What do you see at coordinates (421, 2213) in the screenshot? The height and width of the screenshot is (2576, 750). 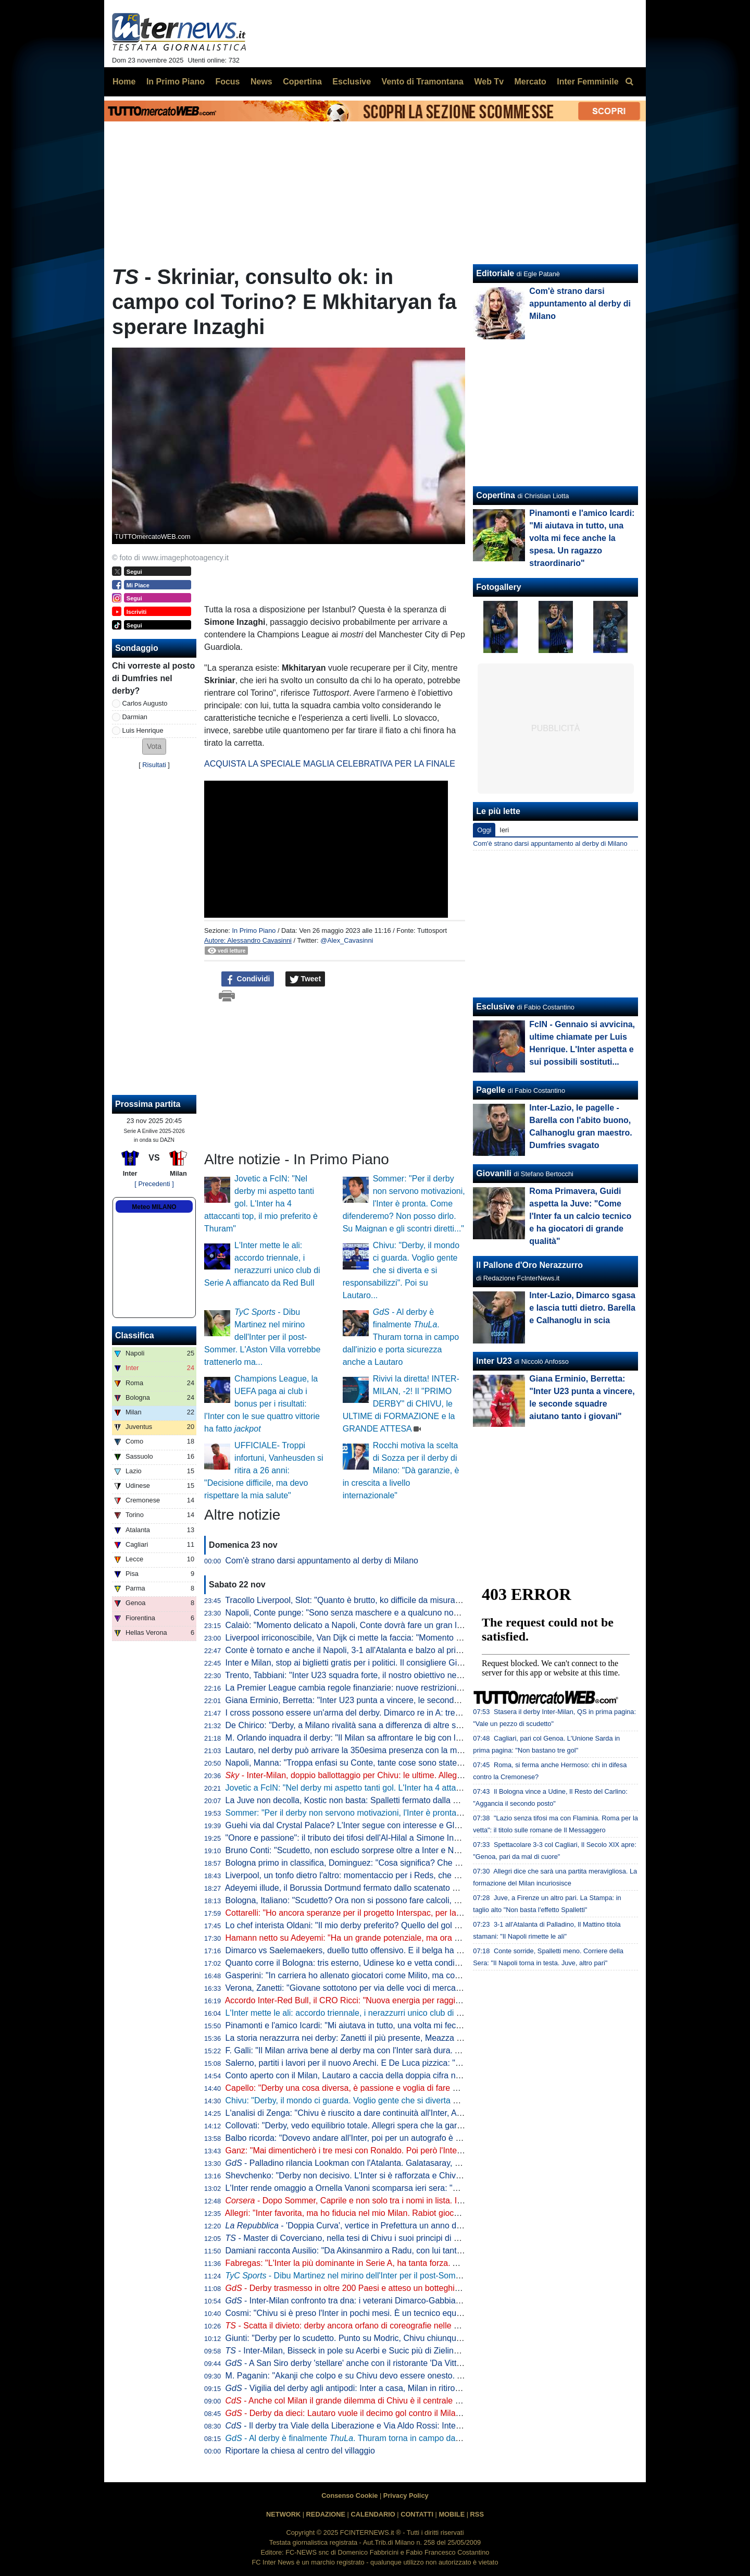 I see `Allegri: "Inter favorita, ma ho fiducia nel mio Milan. Rabiot giocherà. Nel 2019 potevo diventare nerazzurro"` at bounding box center [421, 2213].